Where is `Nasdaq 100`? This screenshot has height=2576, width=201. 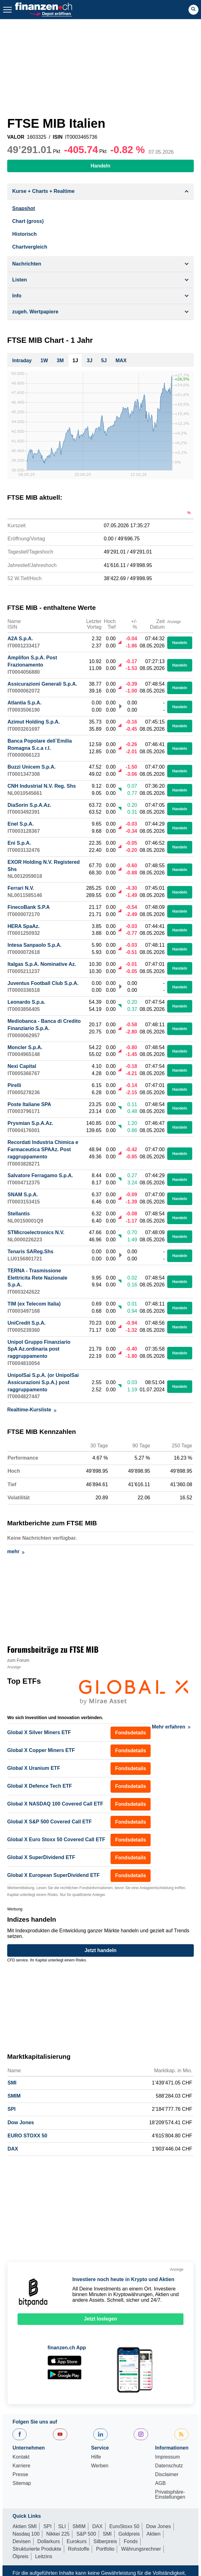
Nasdaq 100 is located at coordinates (26, 2536).